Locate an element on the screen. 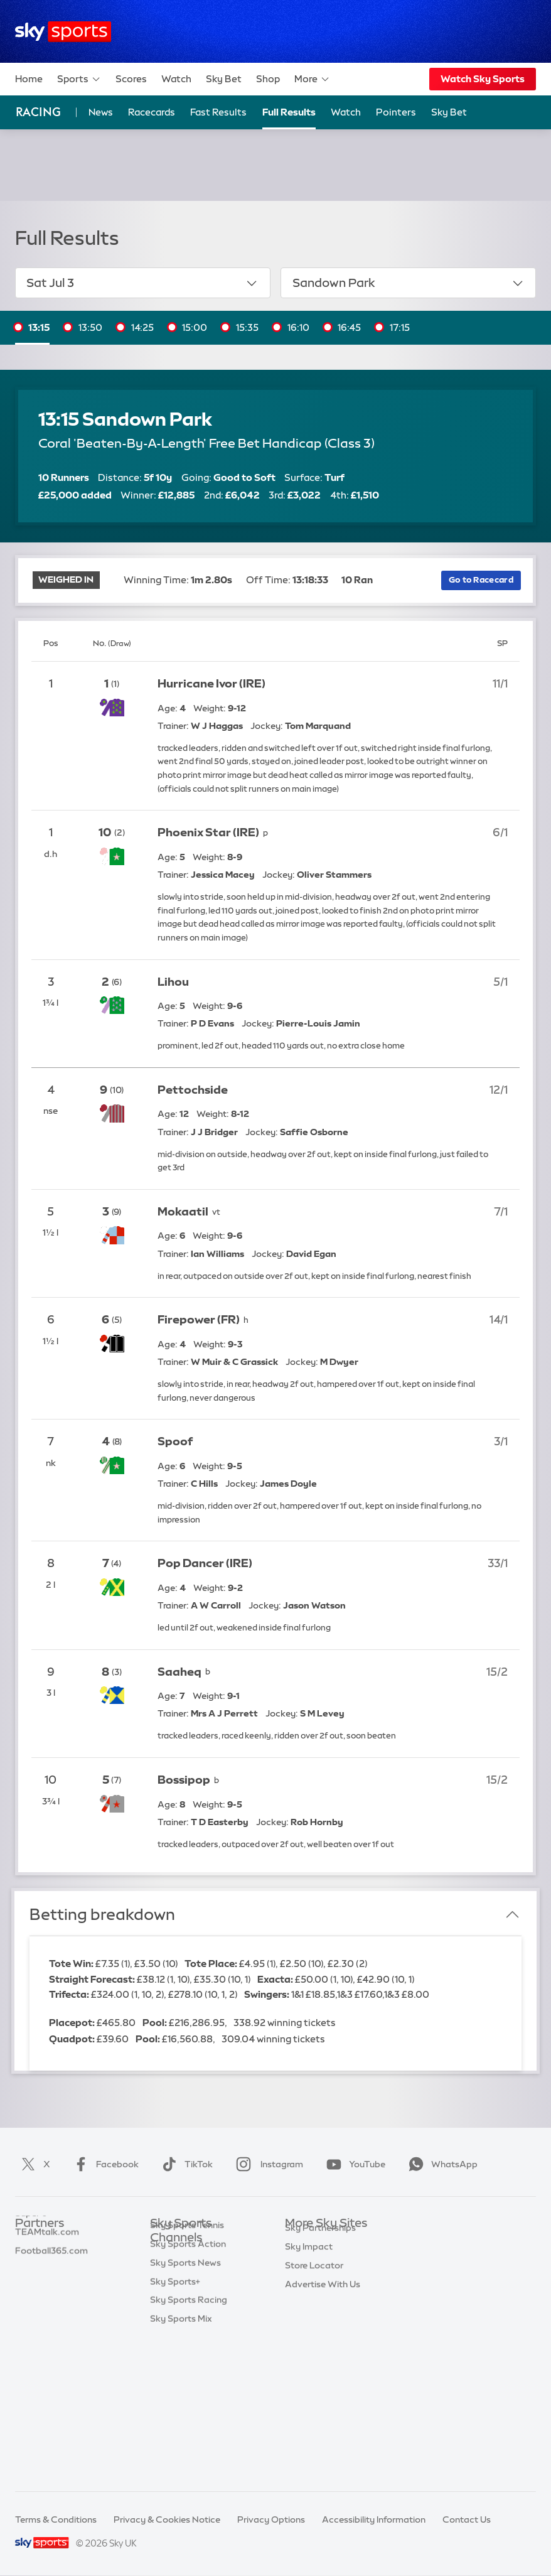 The height and width of the screenshot is (2576, 551). Sky Sports F1 is located at coordinates (178, 2350).